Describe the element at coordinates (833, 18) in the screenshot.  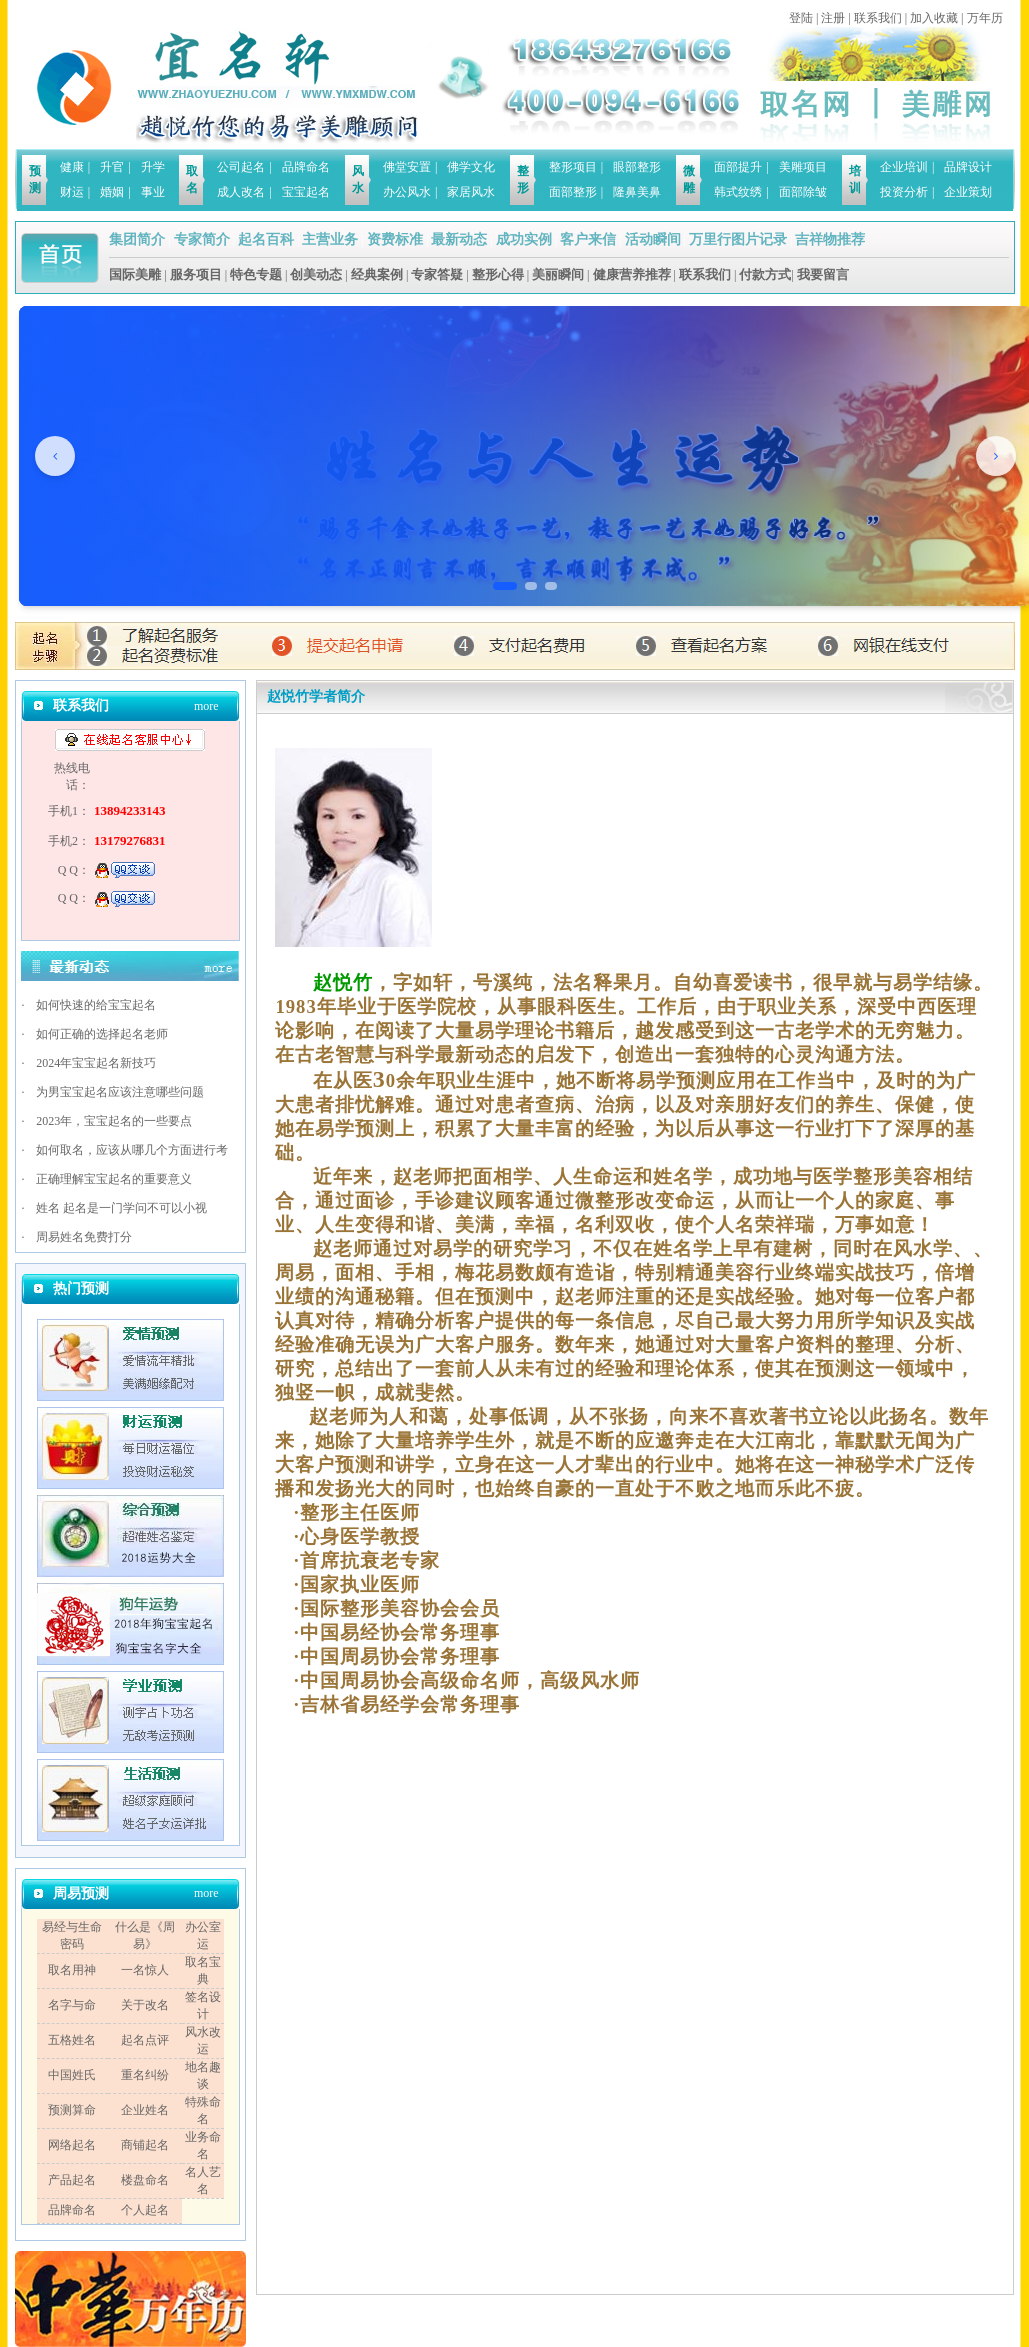
I see `注册` at that location.